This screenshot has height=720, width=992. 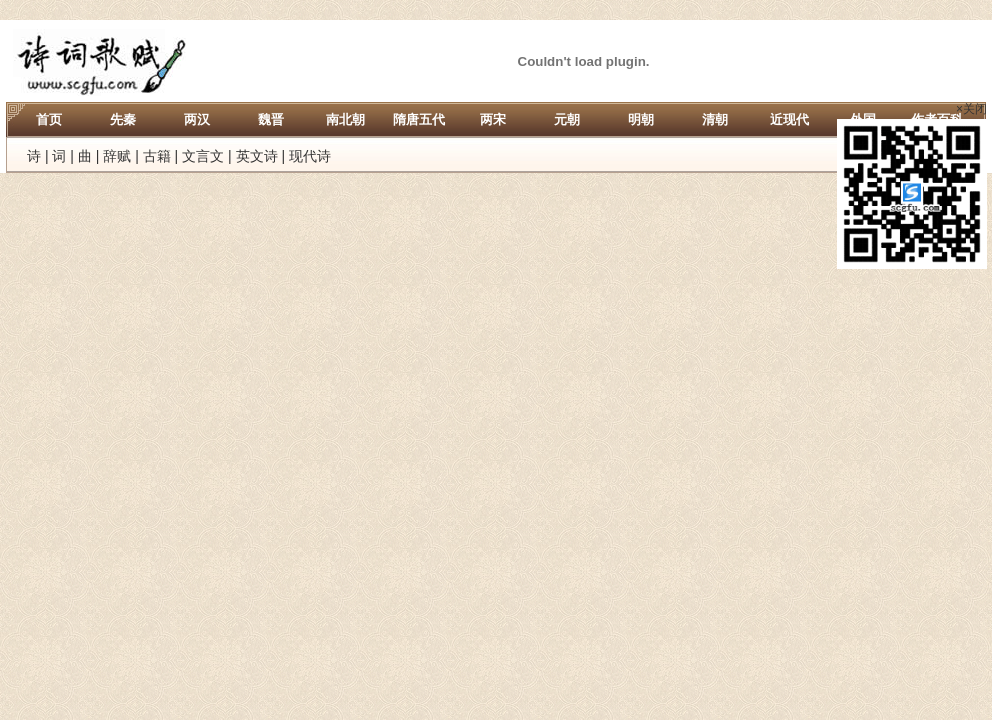 What do you see at coordinates (715, 119) in the screenshot?
I see `清朝` at bounding box center [715, 119].